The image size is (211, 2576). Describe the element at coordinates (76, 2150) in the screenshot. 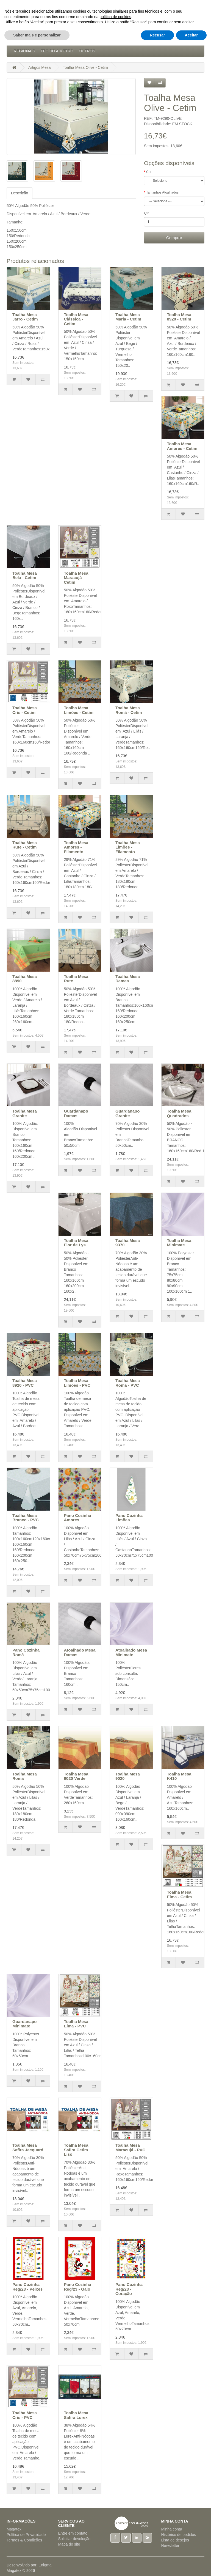

I see `Toalha Mesa Safira Cetim Liso` at that location.